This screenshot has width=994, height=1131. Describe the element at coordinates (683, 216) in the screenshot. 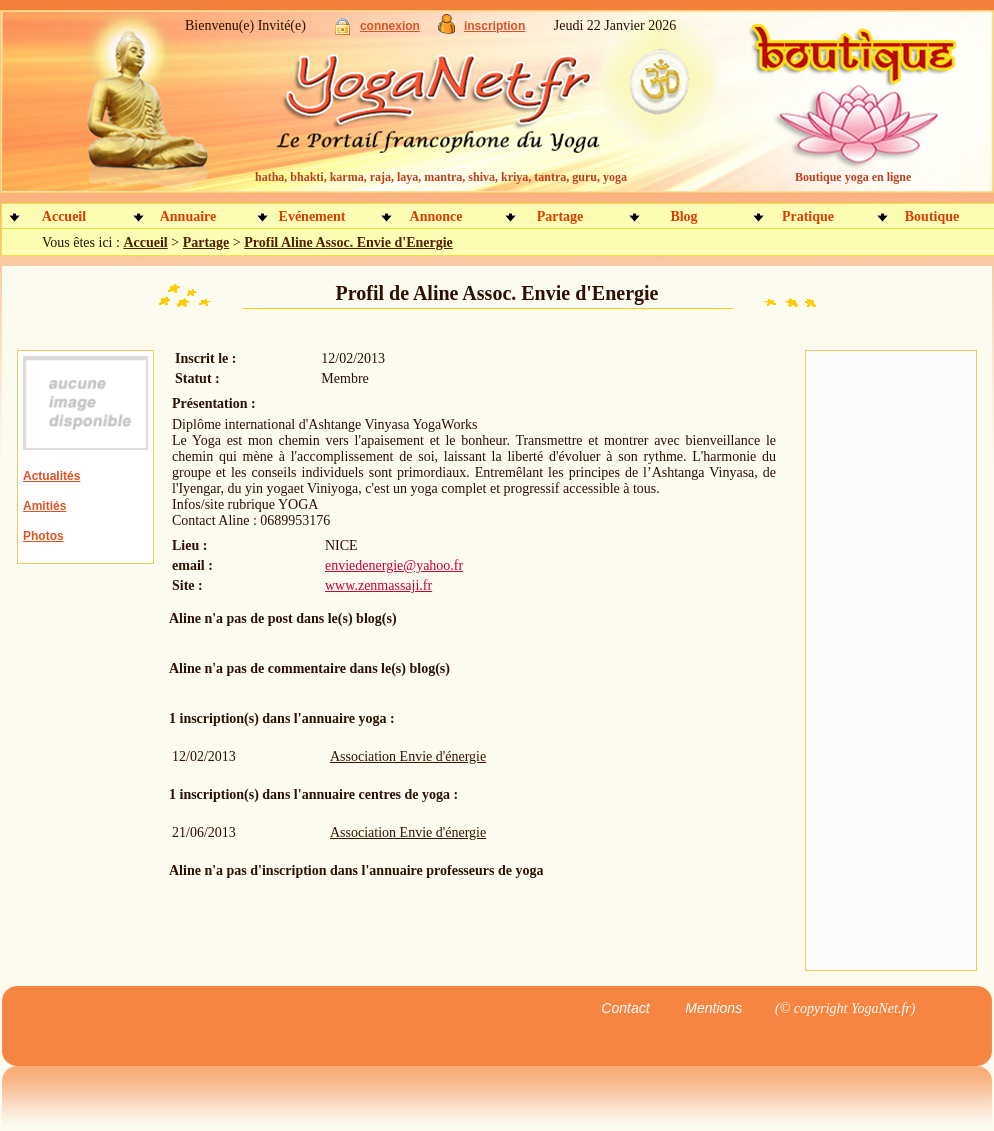

I see `Blog` at that location.